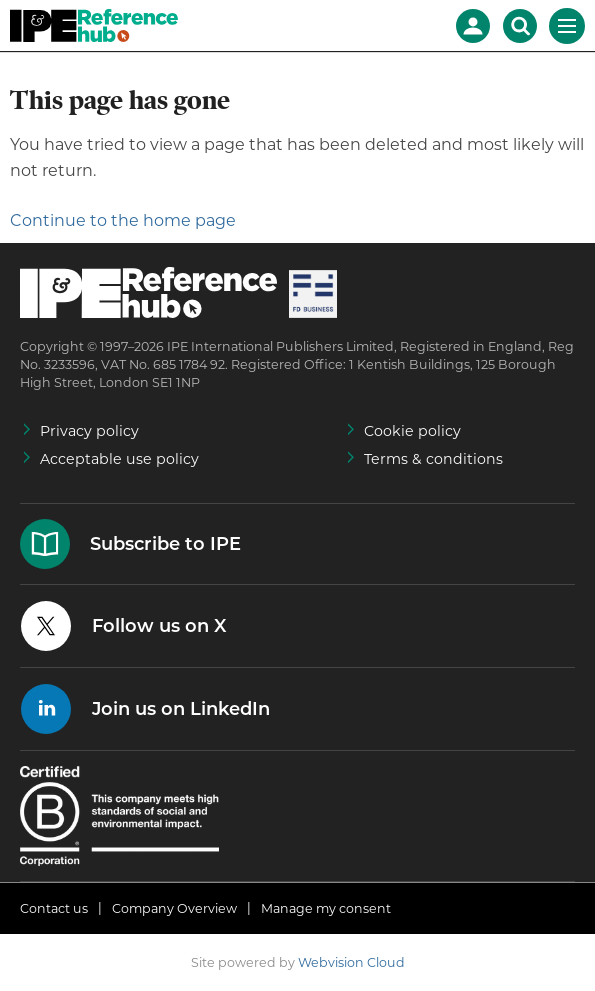  What do you see at coordinates (351, 962) in the screenshot?
I see `Webvision Cloud` at bounding box center [351, 962].